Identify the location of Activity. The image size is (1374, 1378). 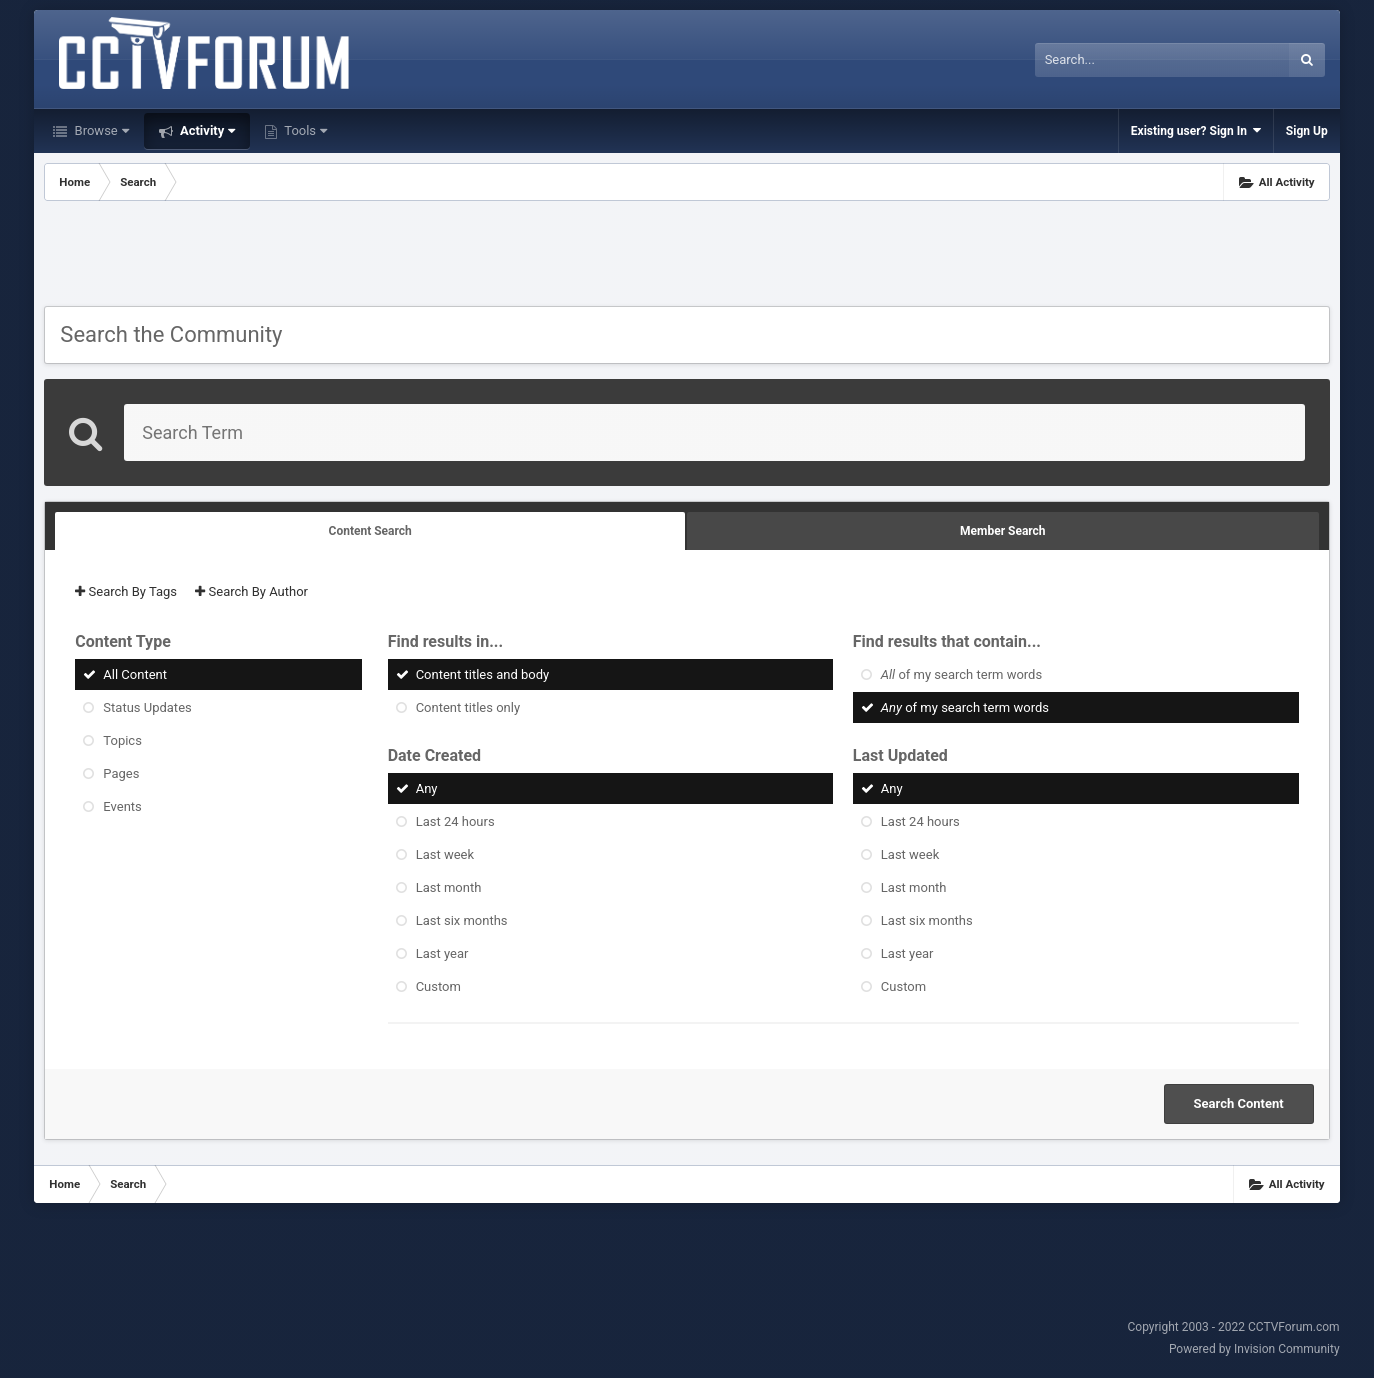
(206, 130).